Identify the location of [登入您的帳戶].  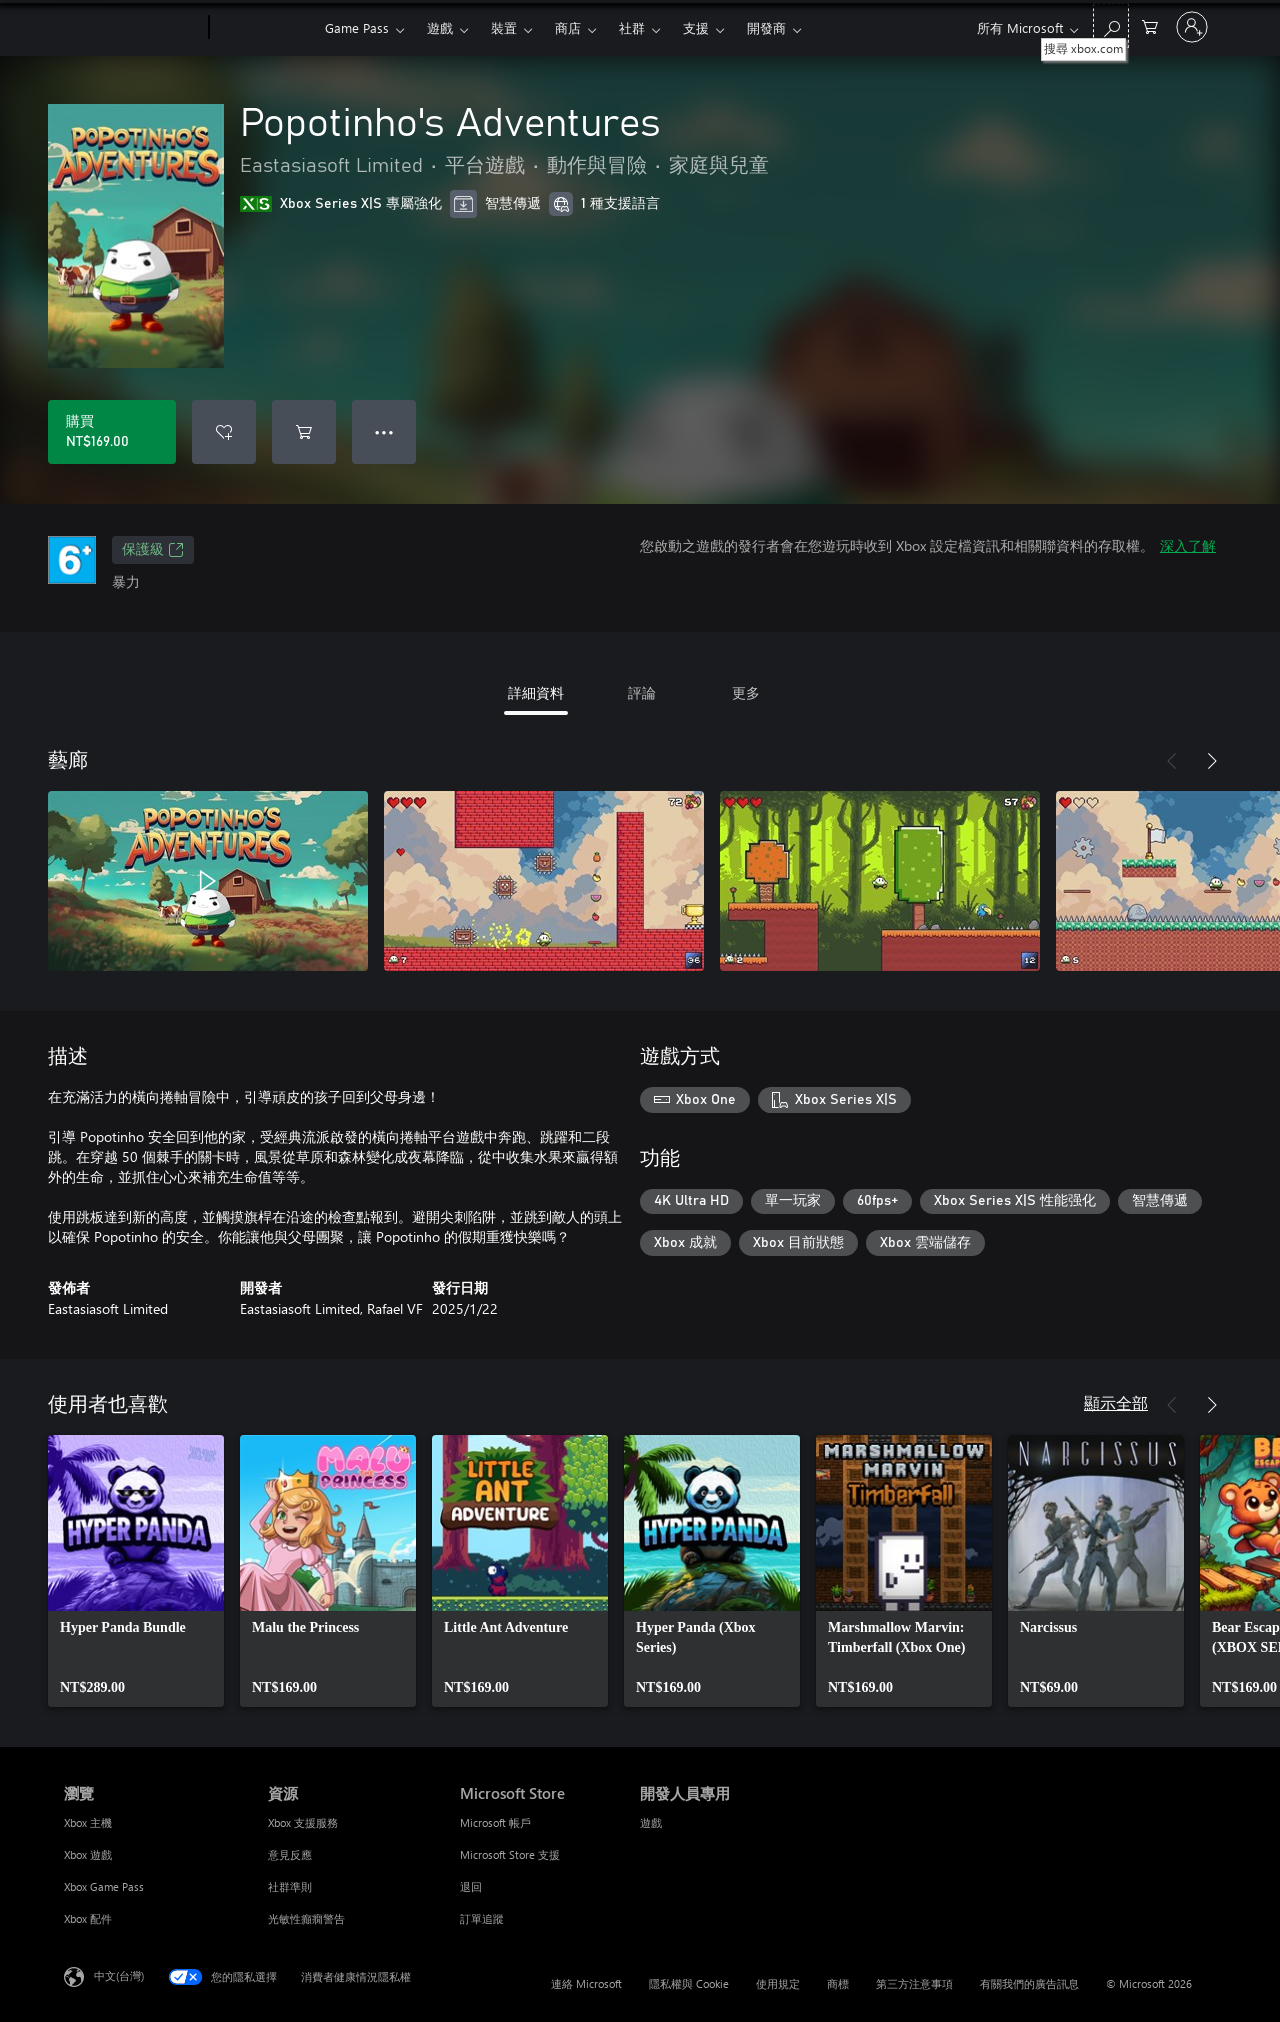
(1192, 27).